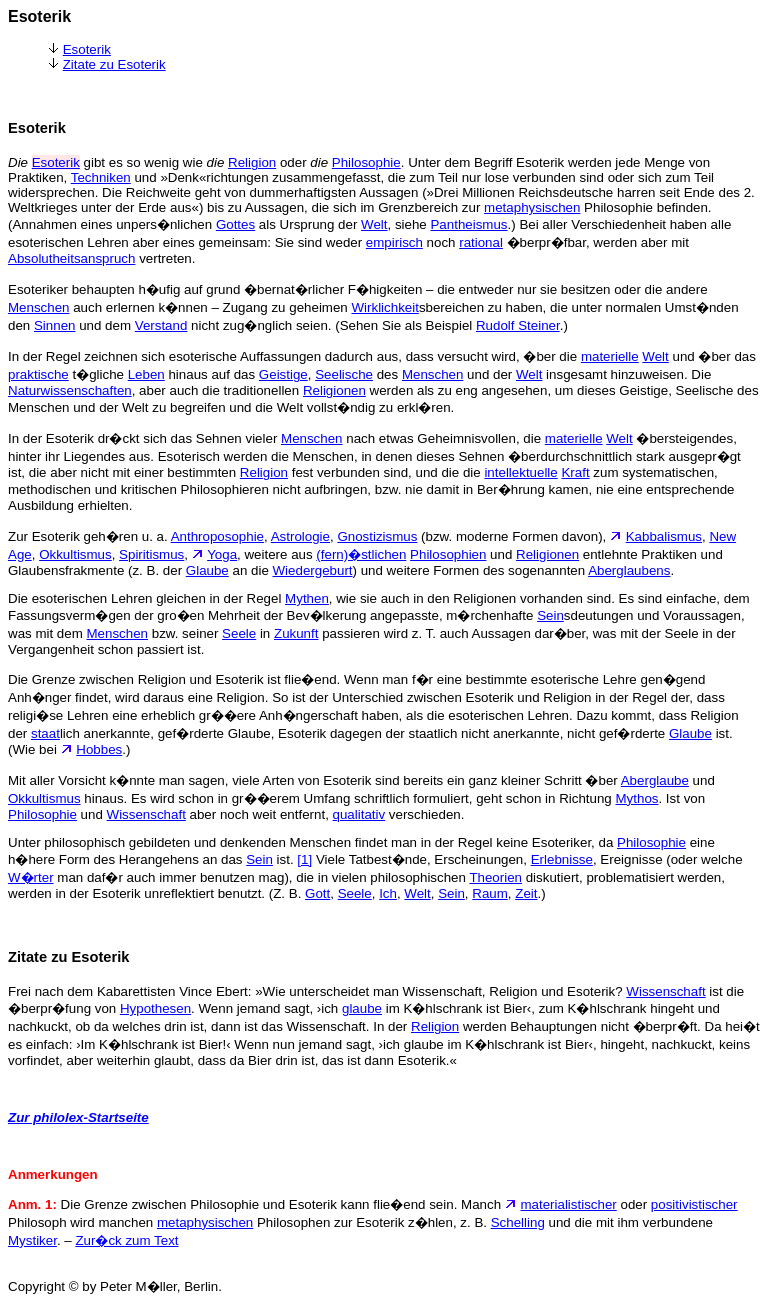 The width and height of the screenshot is (768, 1303). Describe the element at coordinates (568, 1204) in the screenshot. I see `materialistischer` at that location.